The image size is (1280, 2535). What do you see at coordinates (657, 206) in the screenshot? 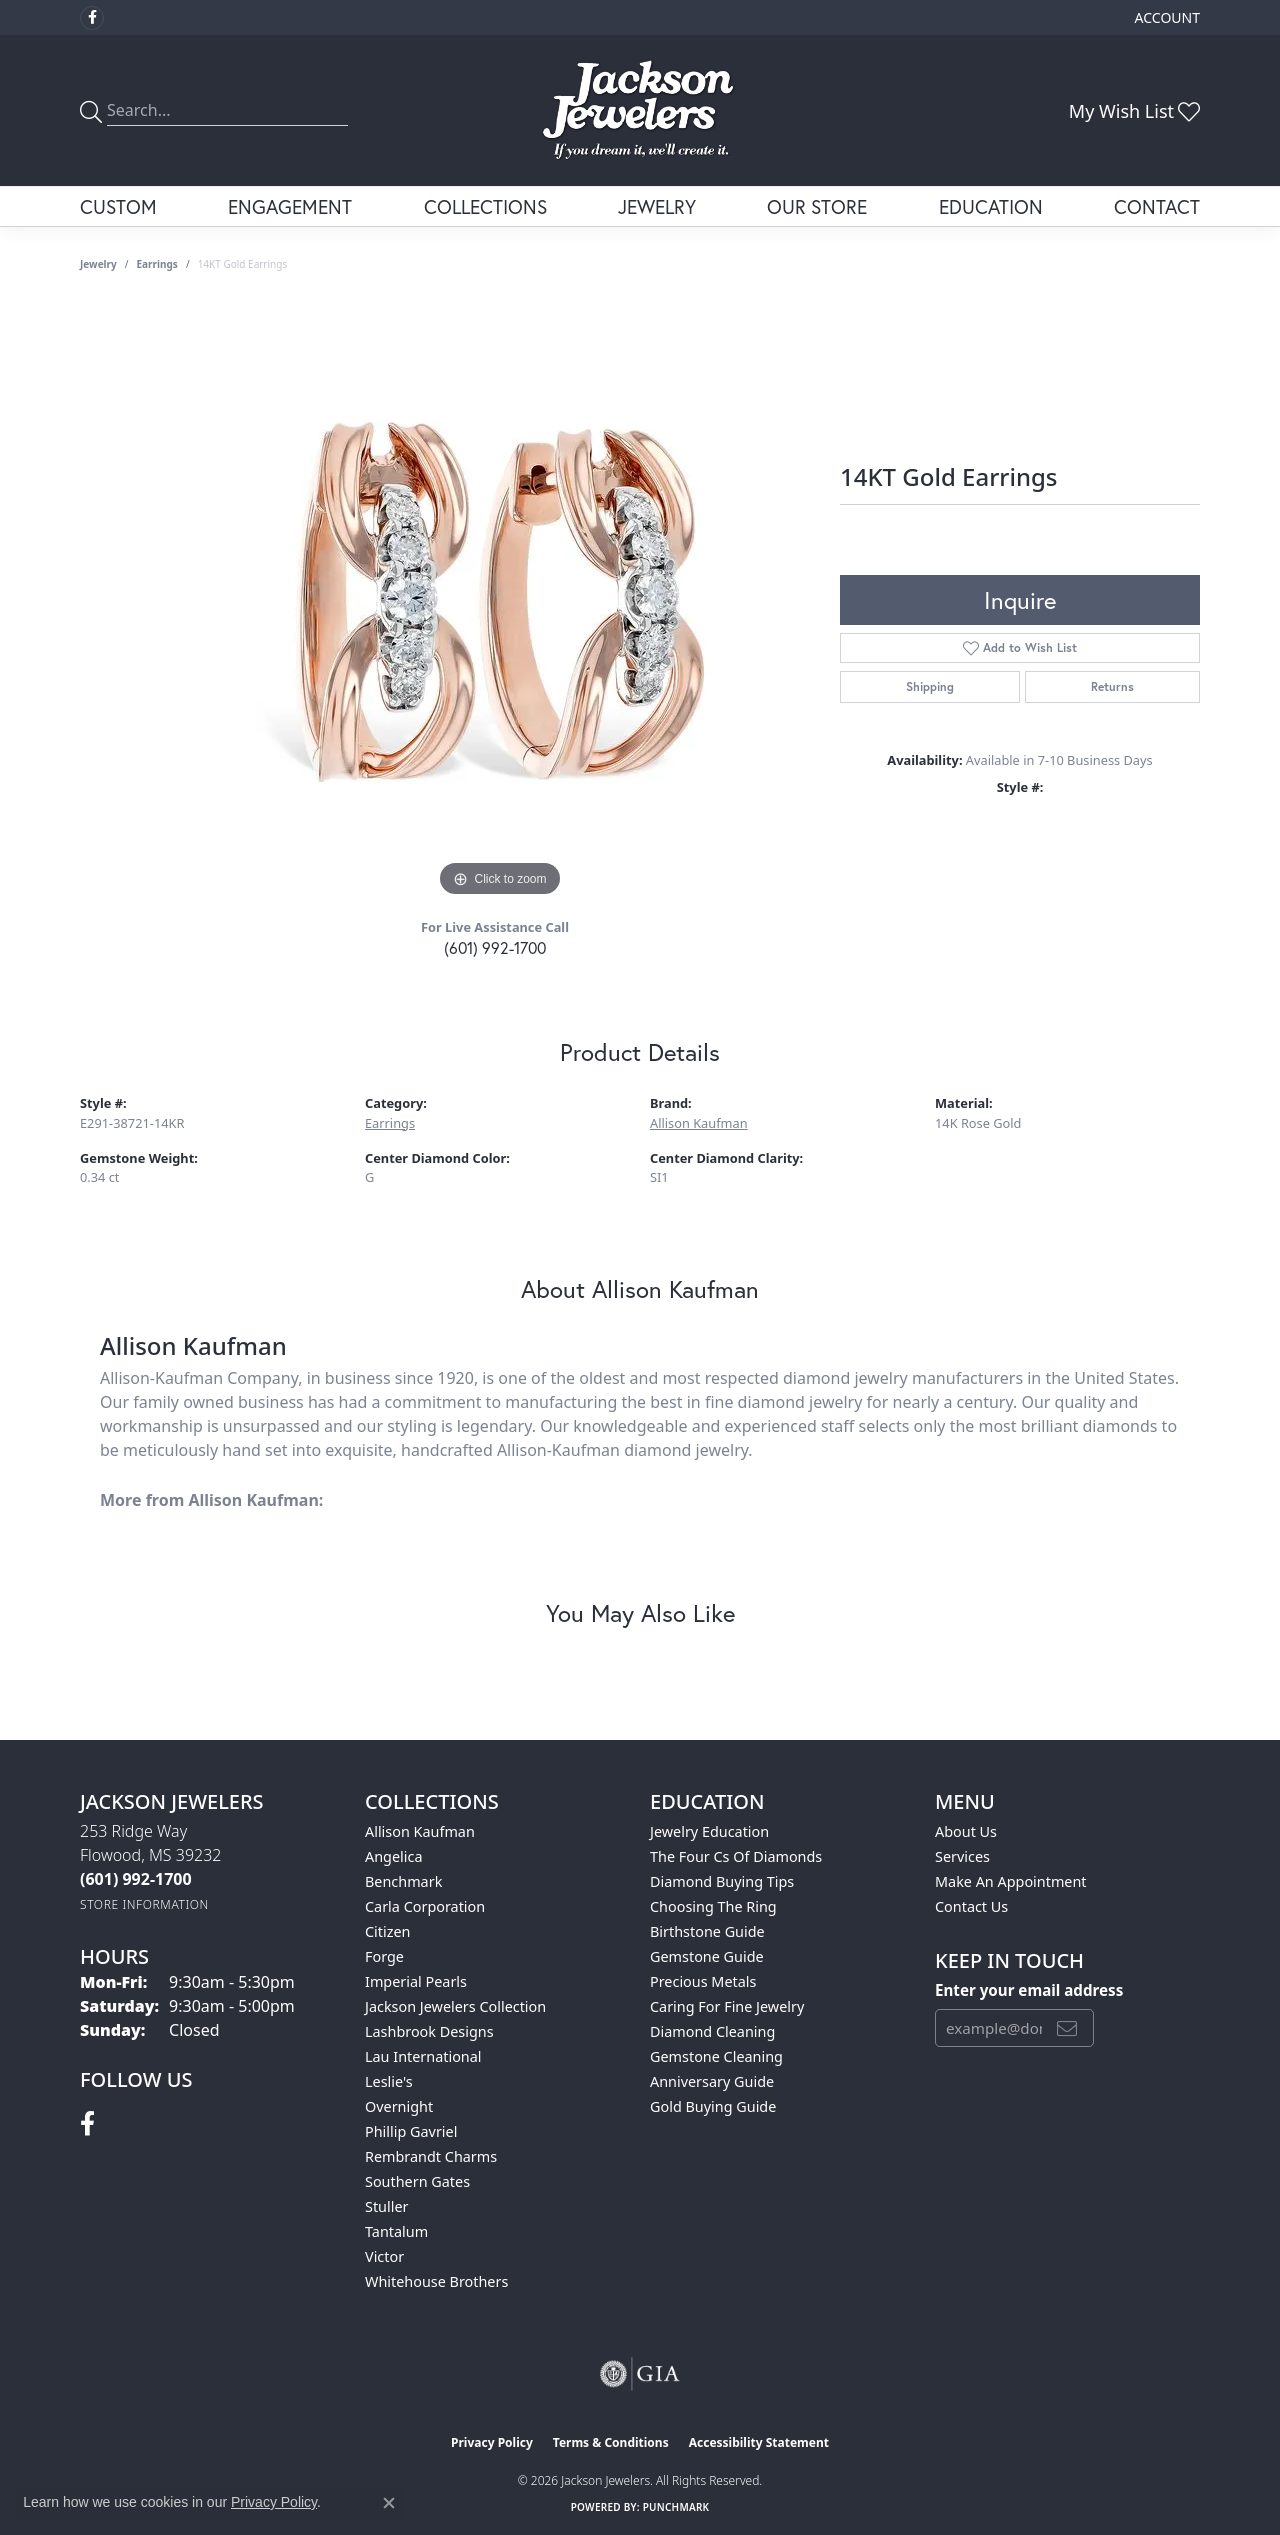
I see `Jewelry [button]` at bounding box center [657, 206].